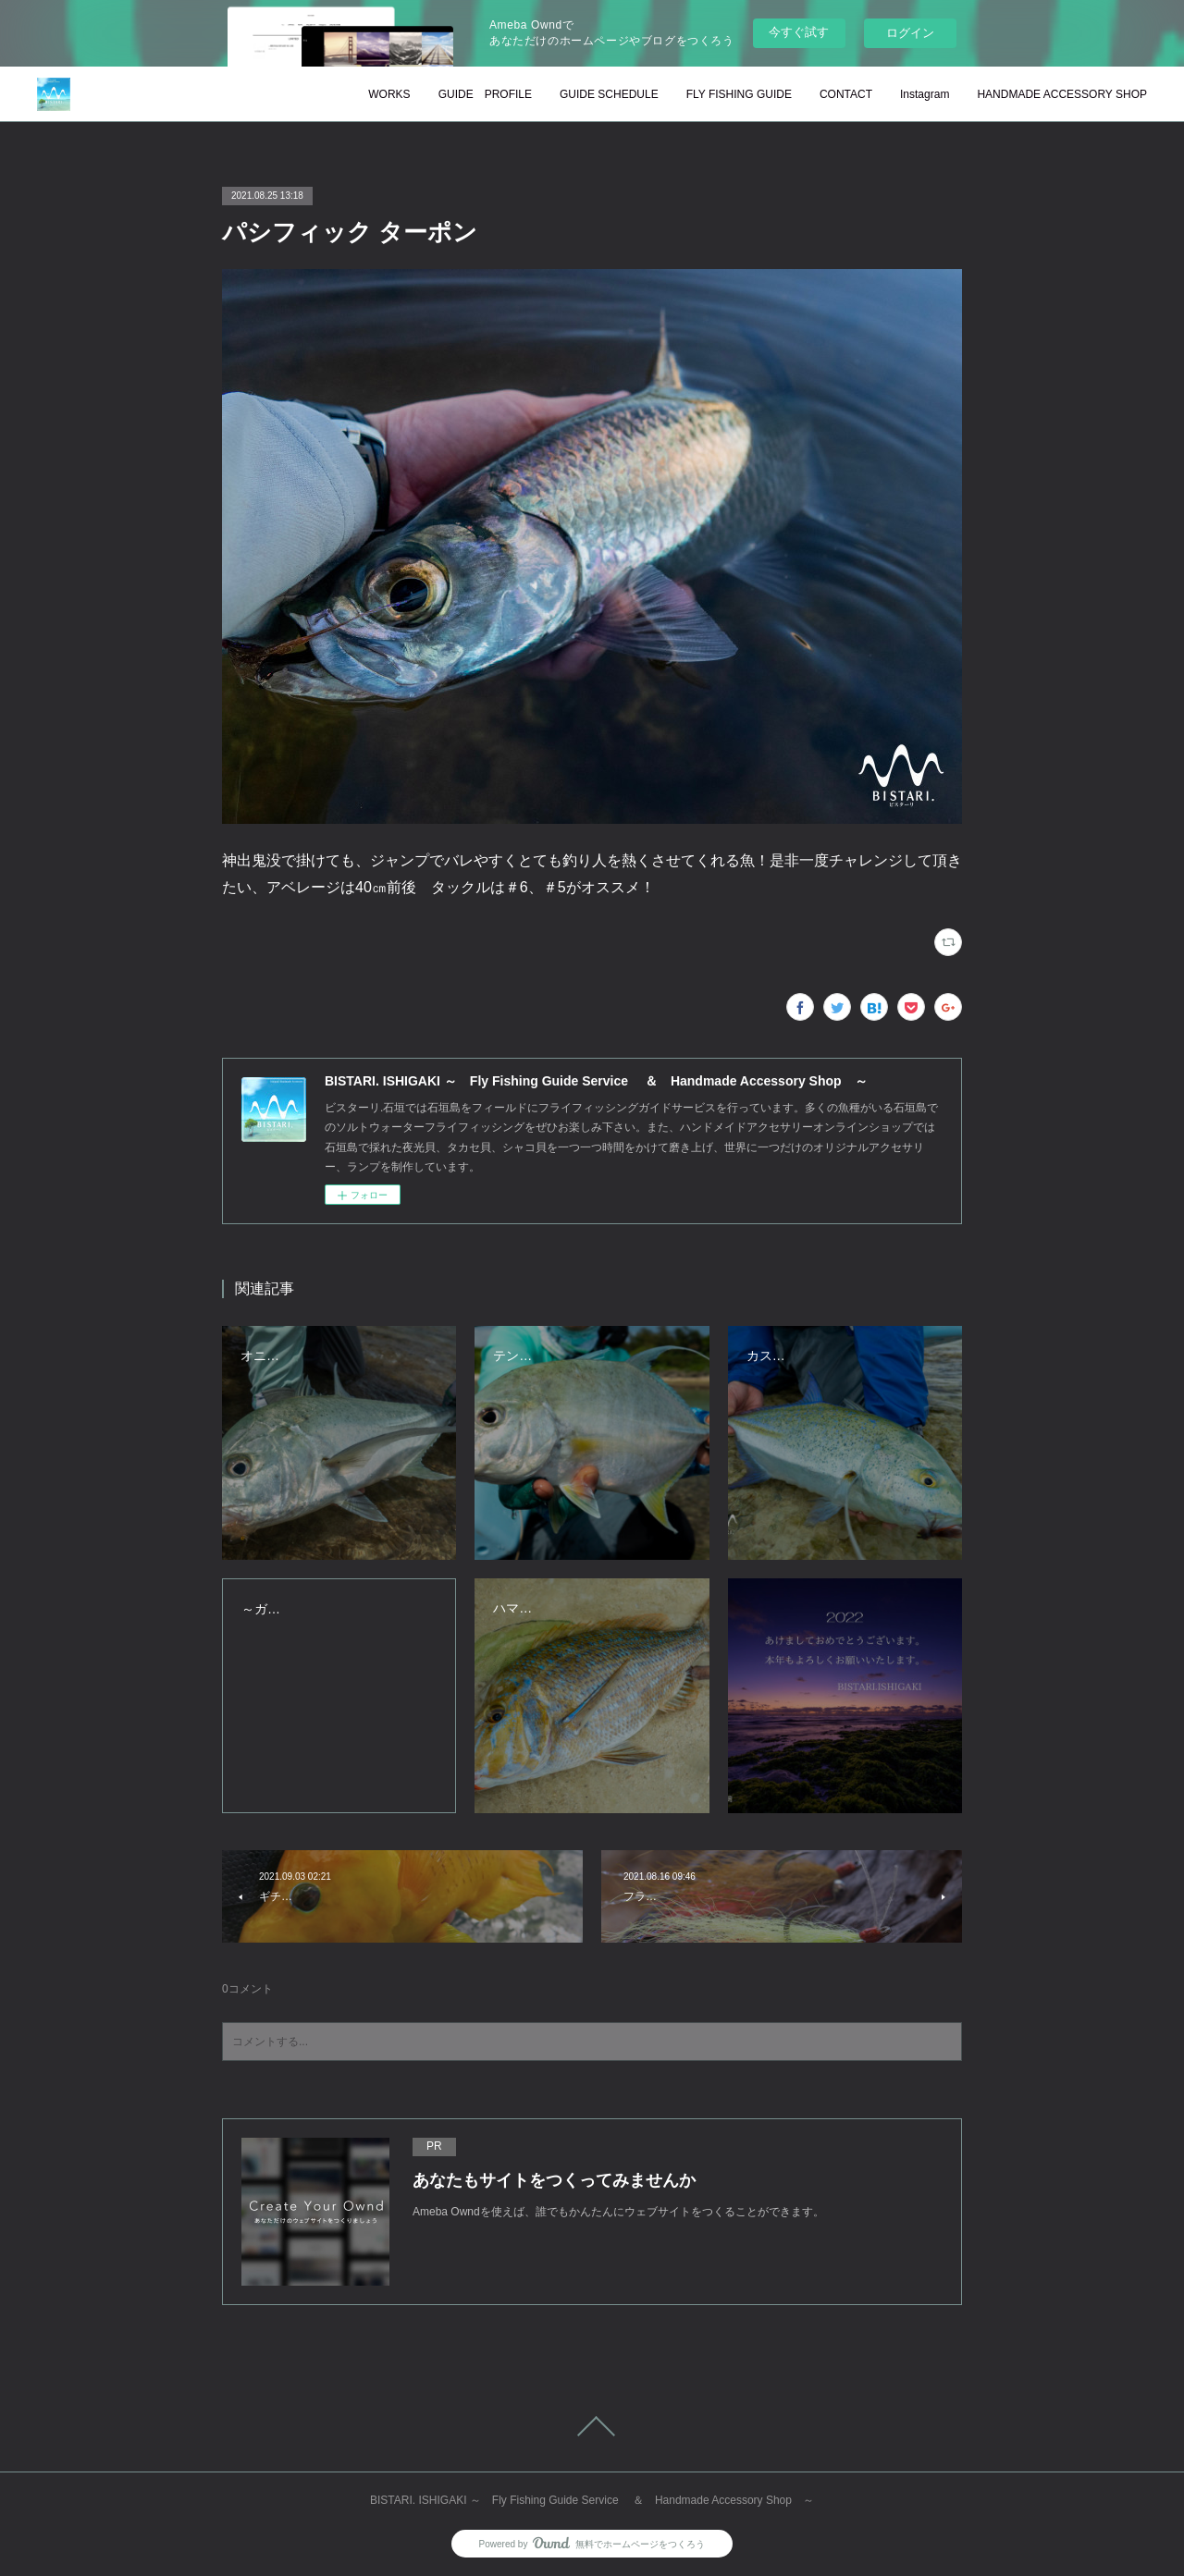 Image resolution: width=1184 pixels, height=2576 pixels. What do you see at coordinates (924, 94) in the screenshot?
I see `Instagram` at bounding box center [924, 94].